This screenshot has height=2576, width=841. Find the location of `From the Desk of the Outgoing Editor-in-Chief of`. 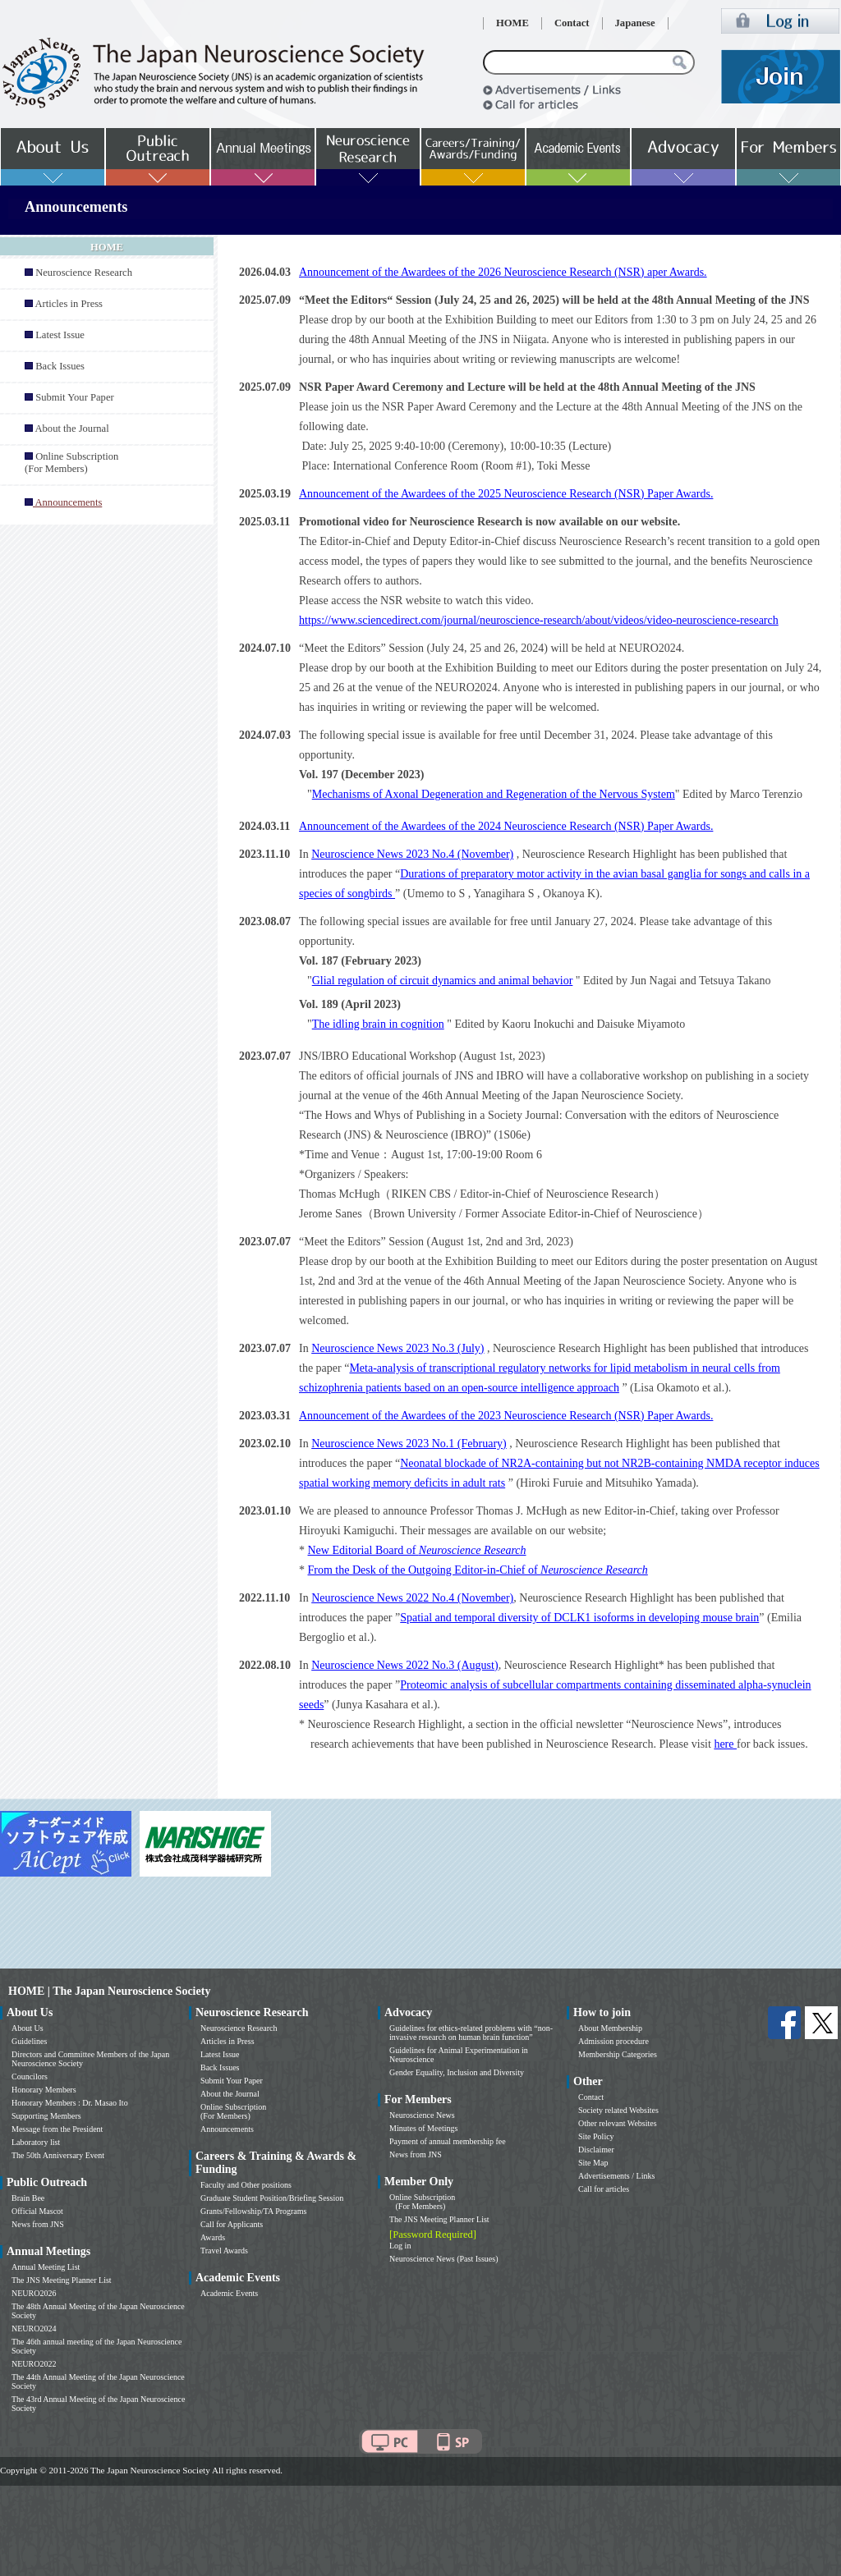

From the Desk of the Outgoing Editor-in-Chief of is located at coordinates (478, 1570).